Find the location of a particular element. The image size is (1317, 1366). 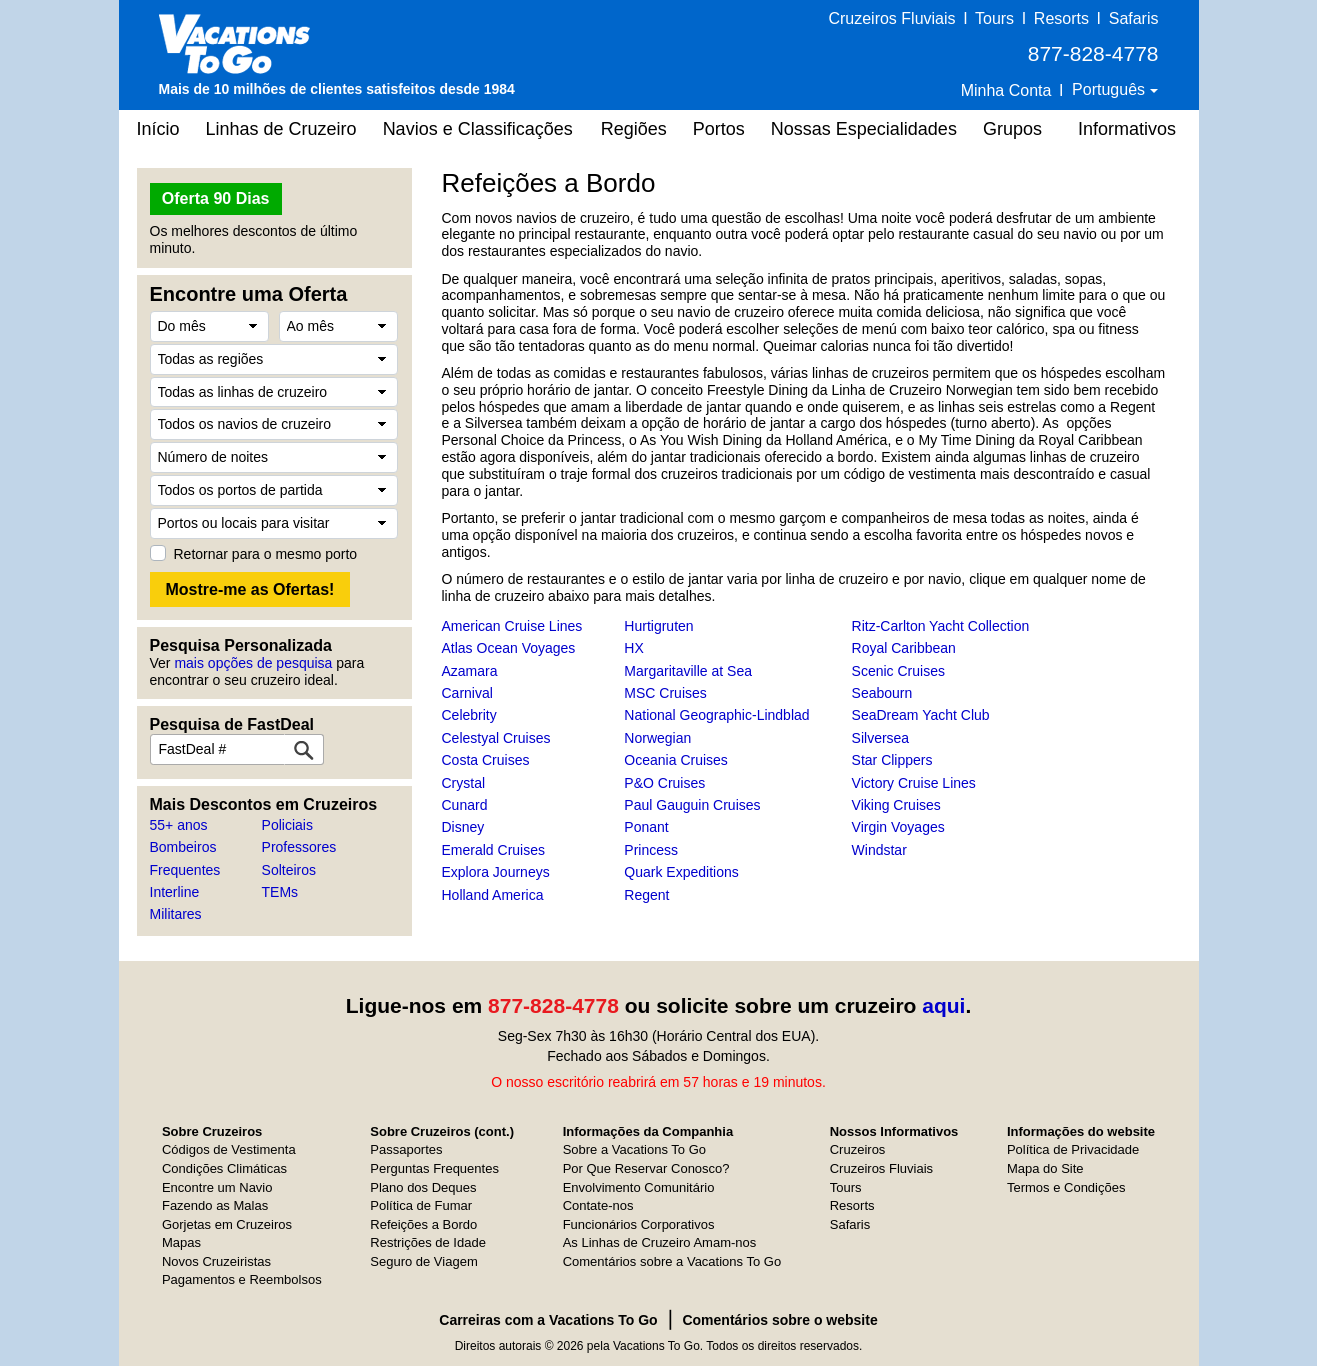

Envolvimento Comunitário is located at coordinates (639, 1187).